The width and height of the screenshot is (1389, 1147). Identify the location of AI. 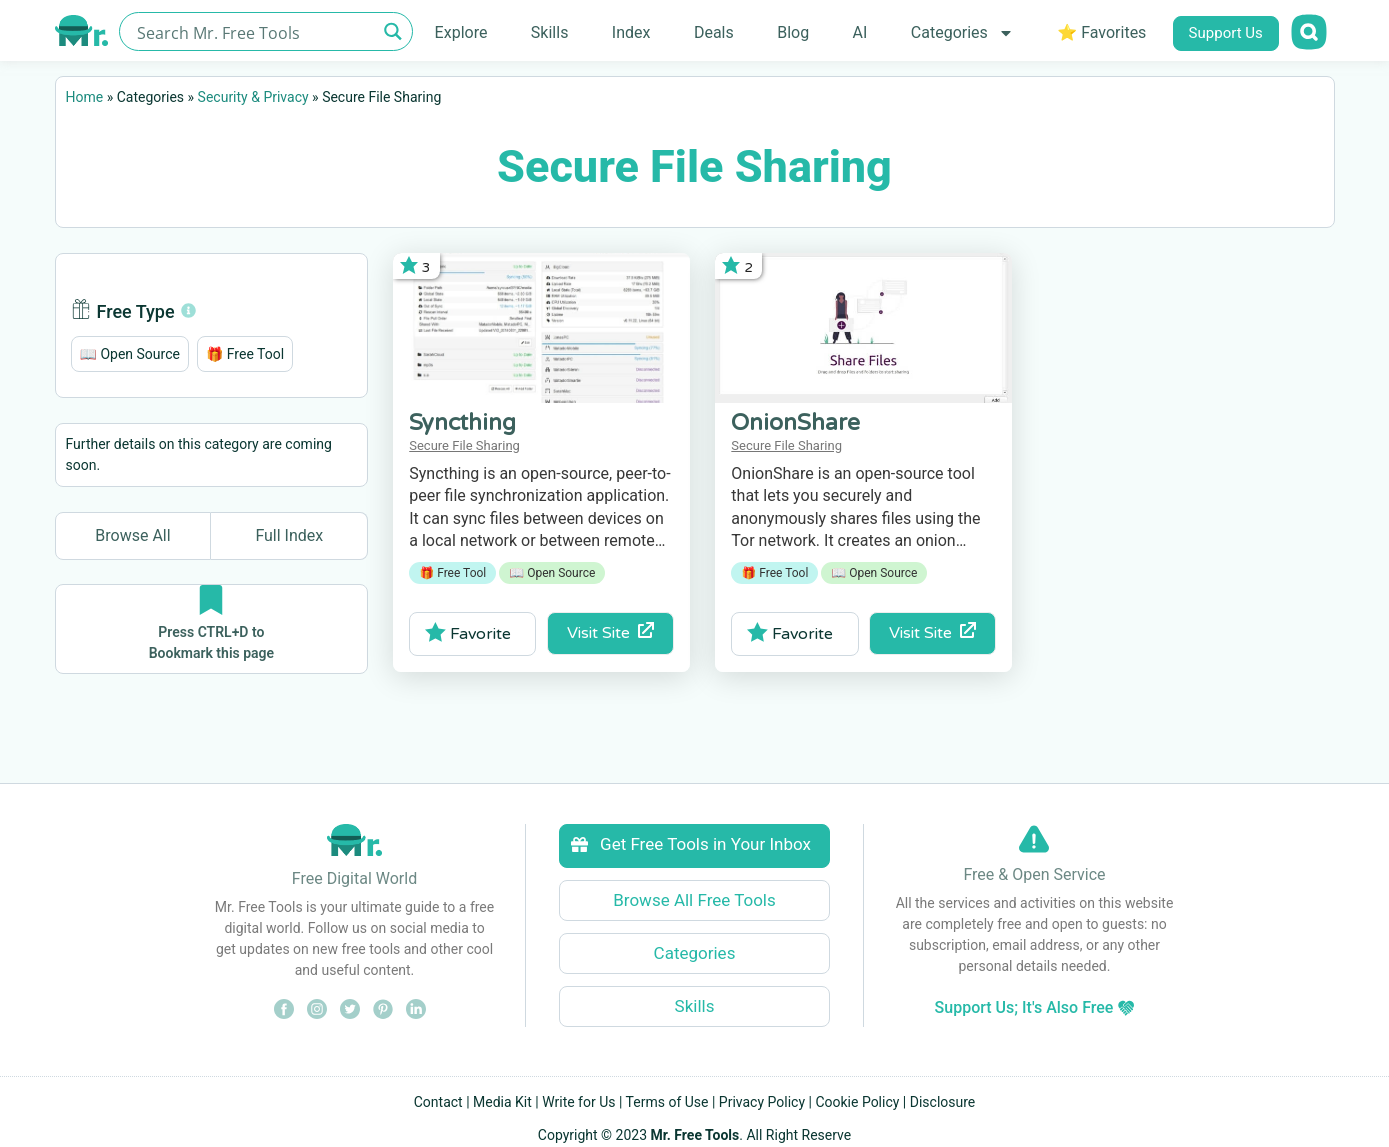
(860, 32).